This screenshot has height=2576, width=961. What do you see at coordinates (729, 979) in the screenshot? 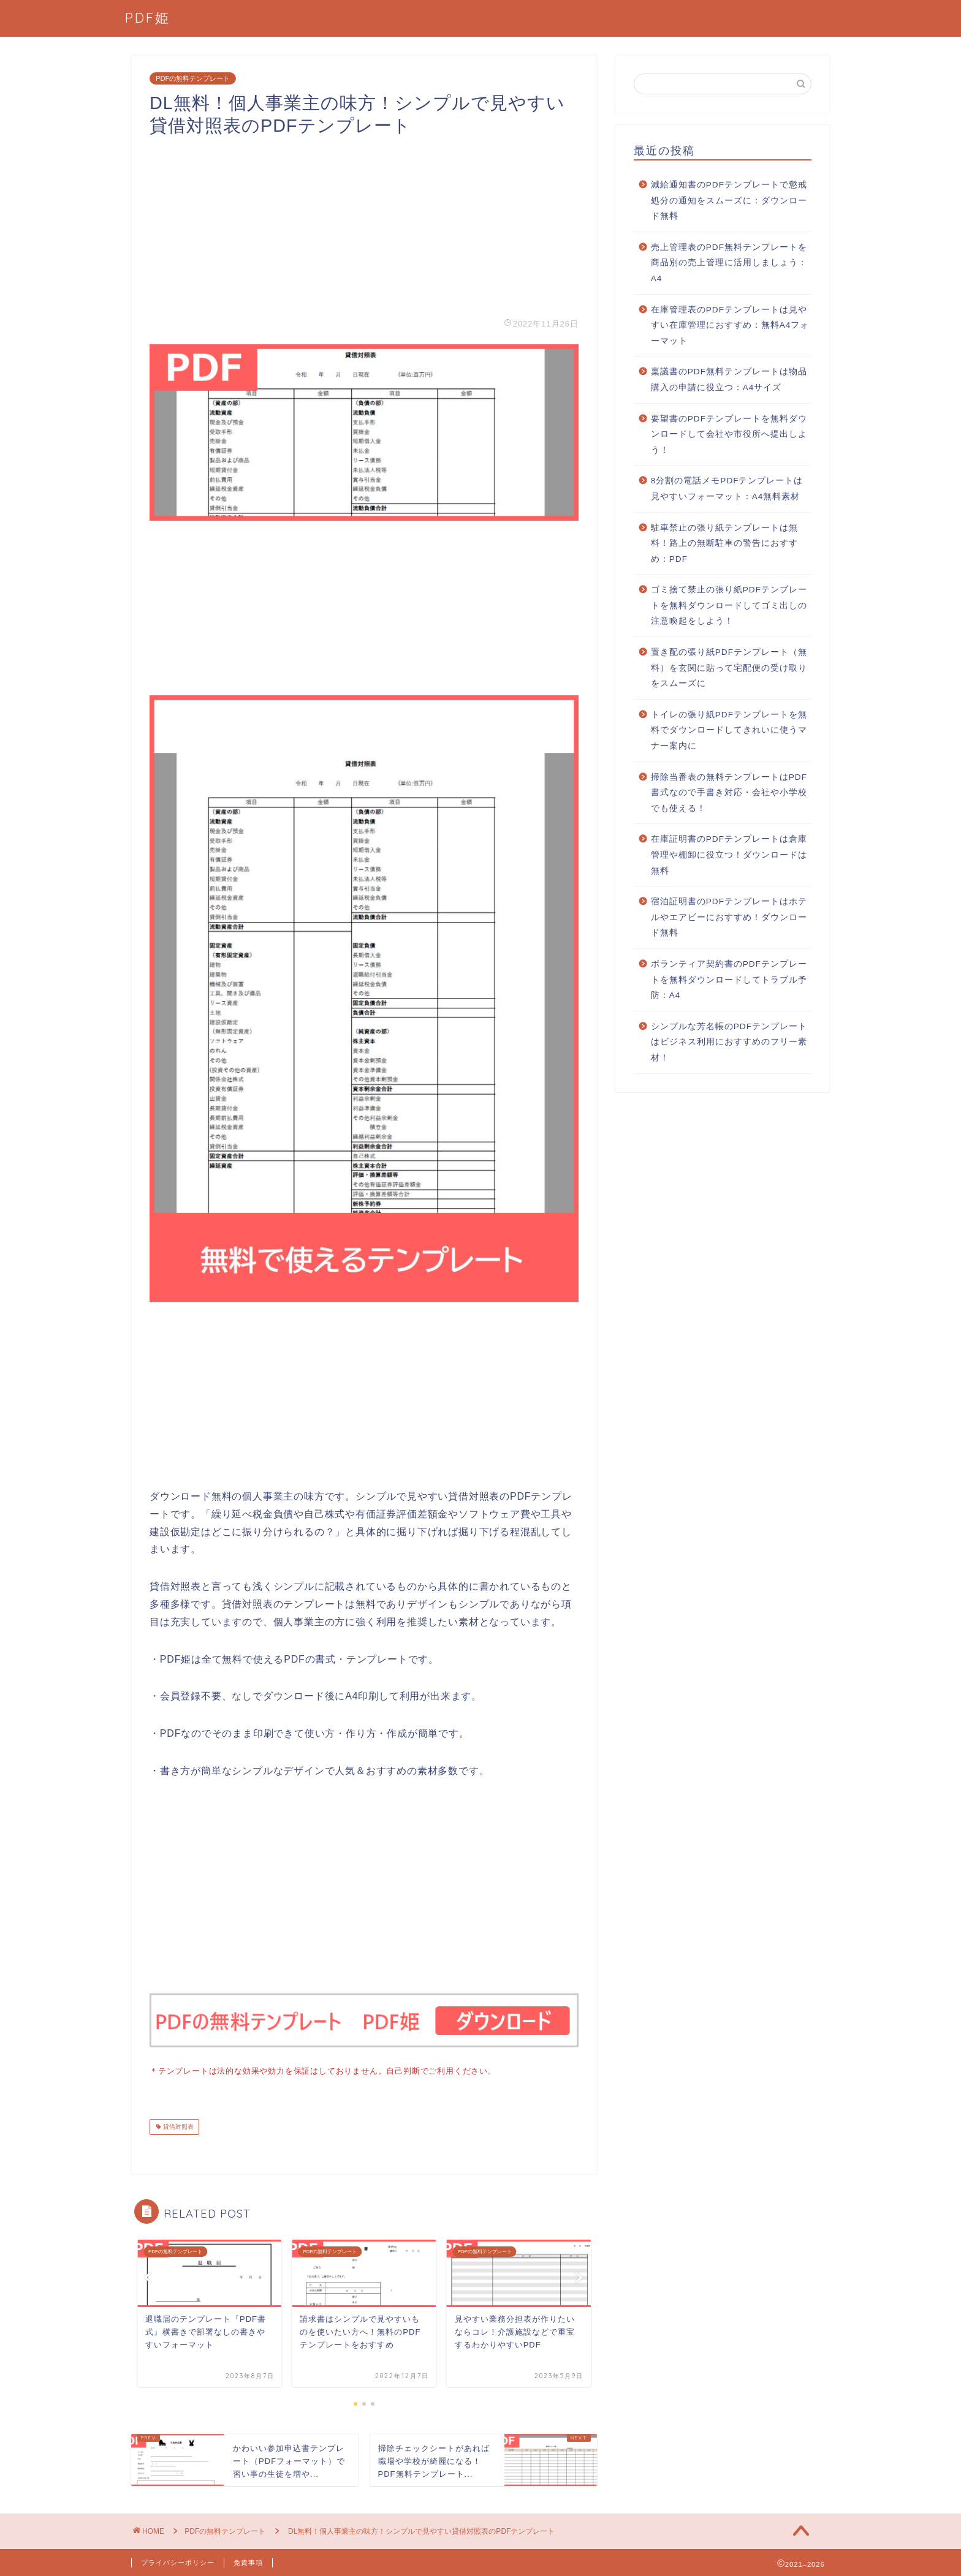
I see `ボランティア契約書のPDFテンプレートを無料ダウンロードしてトラブル予防：A4` at bounding box center [729, 979].